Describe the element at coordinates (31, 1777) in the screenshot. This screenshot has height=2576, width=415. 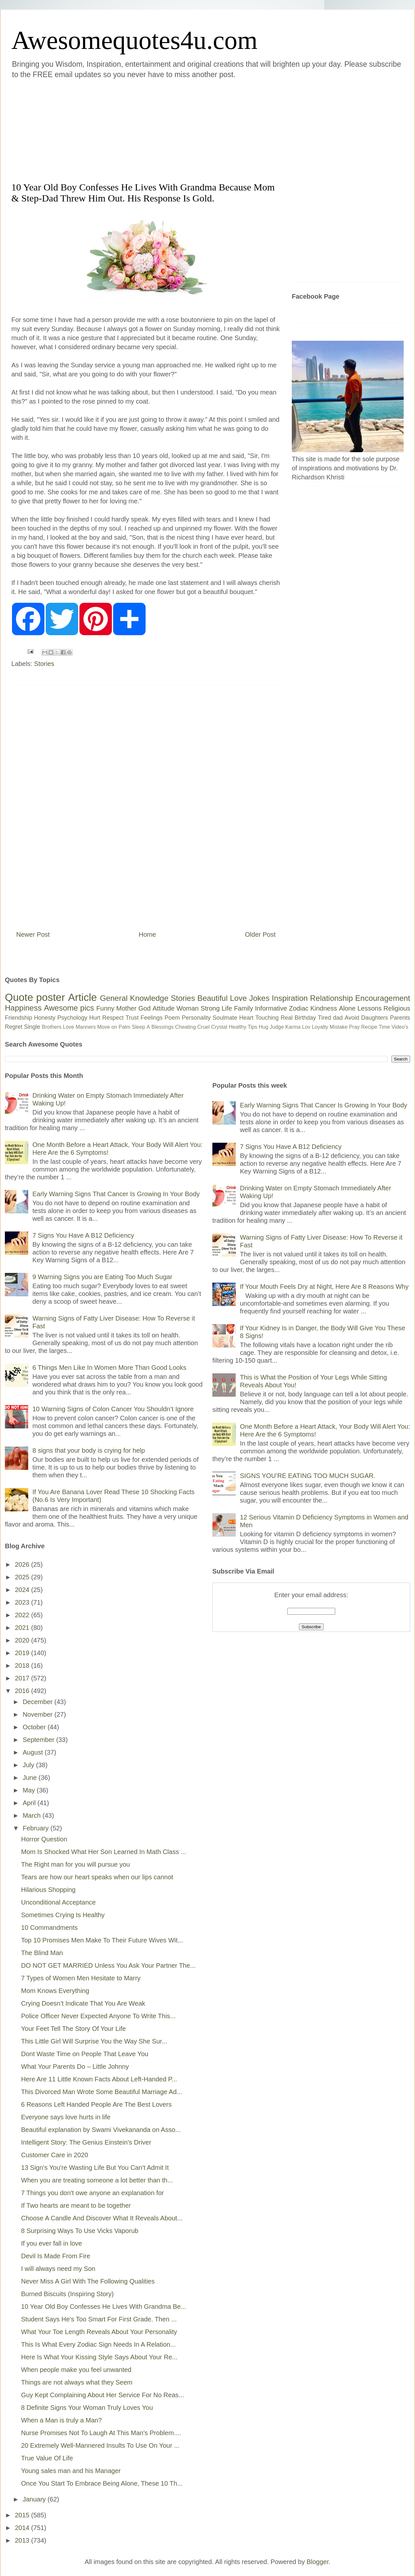
I see `June` at that location.